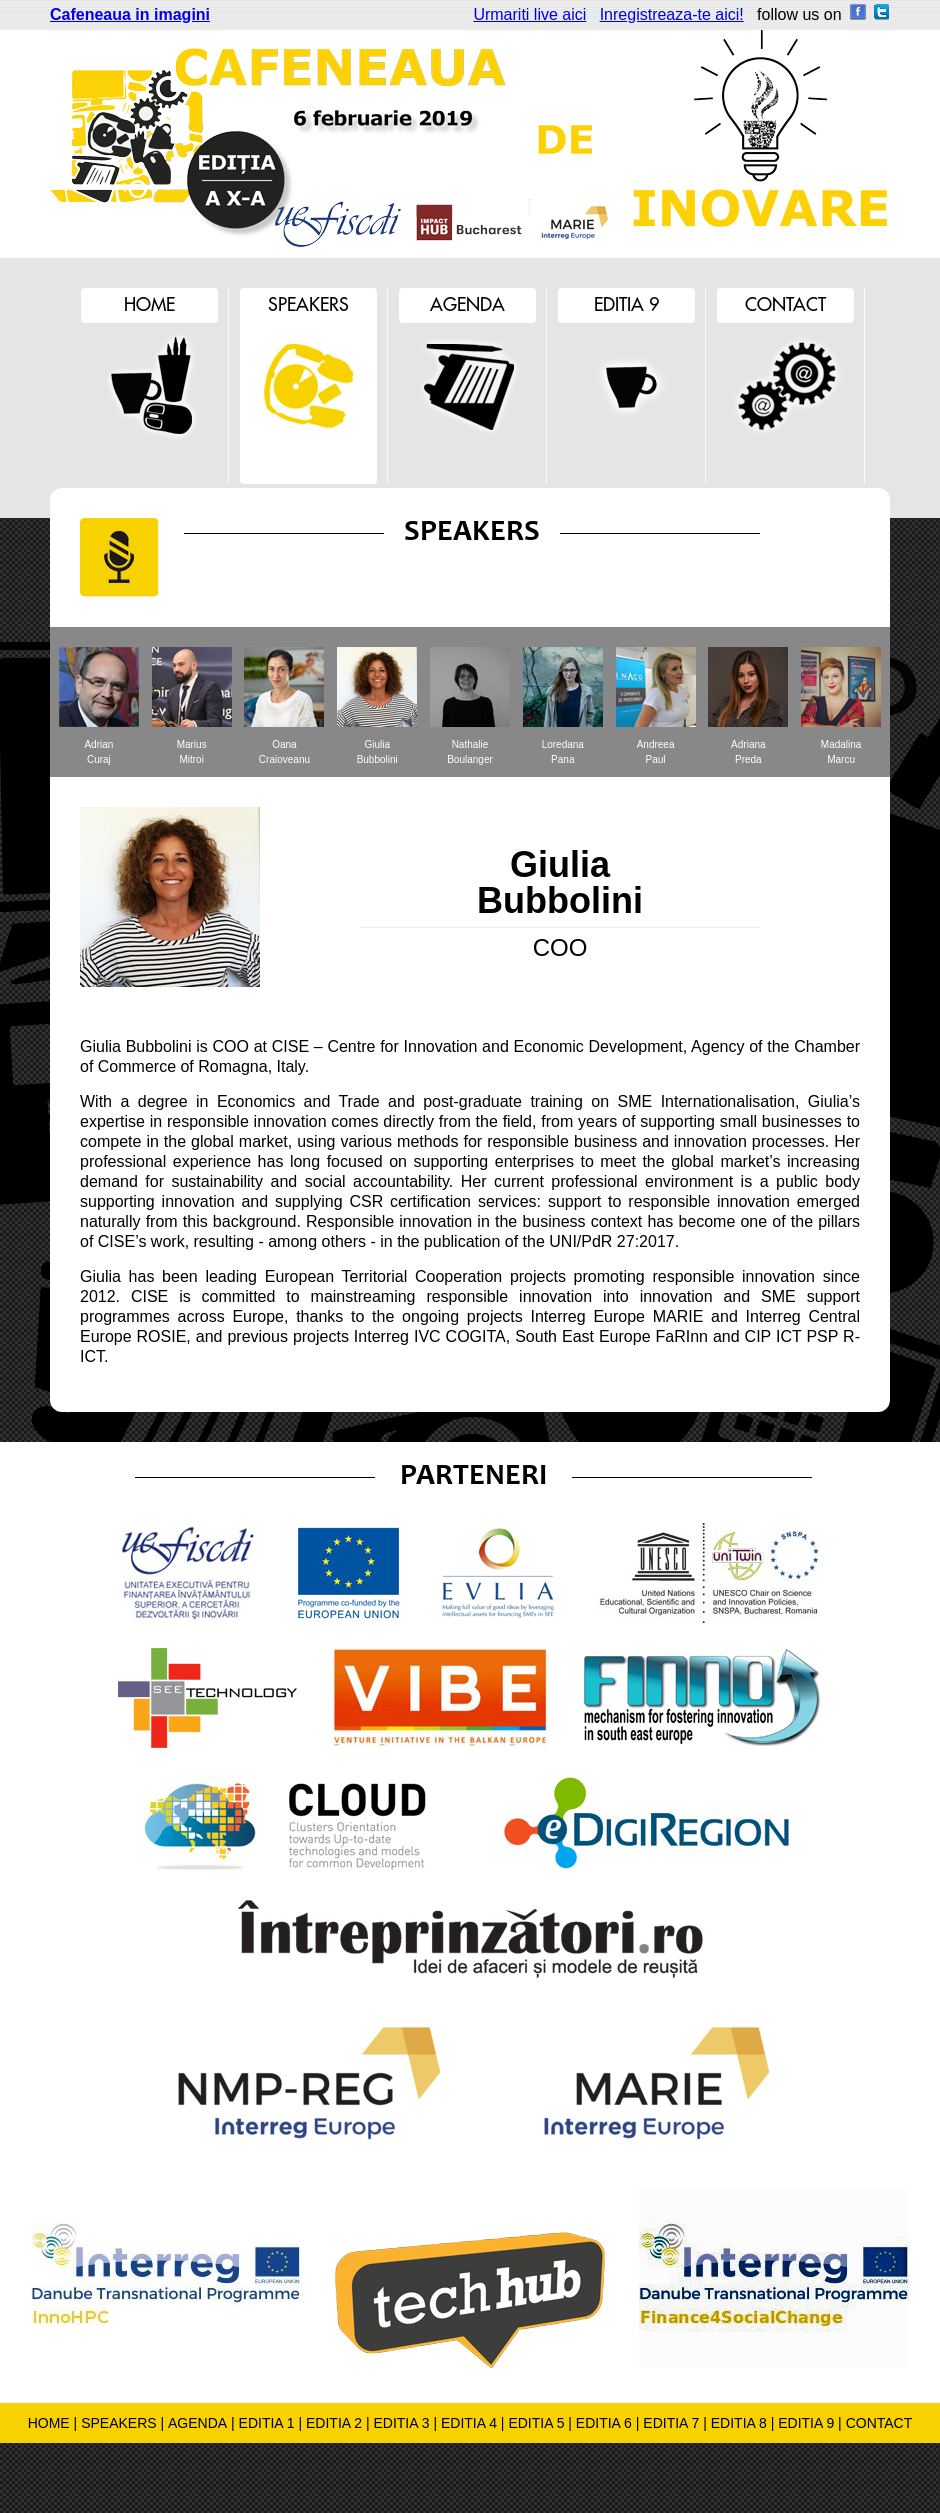  I want to click on SPEAKERS, so click(118, 2423).